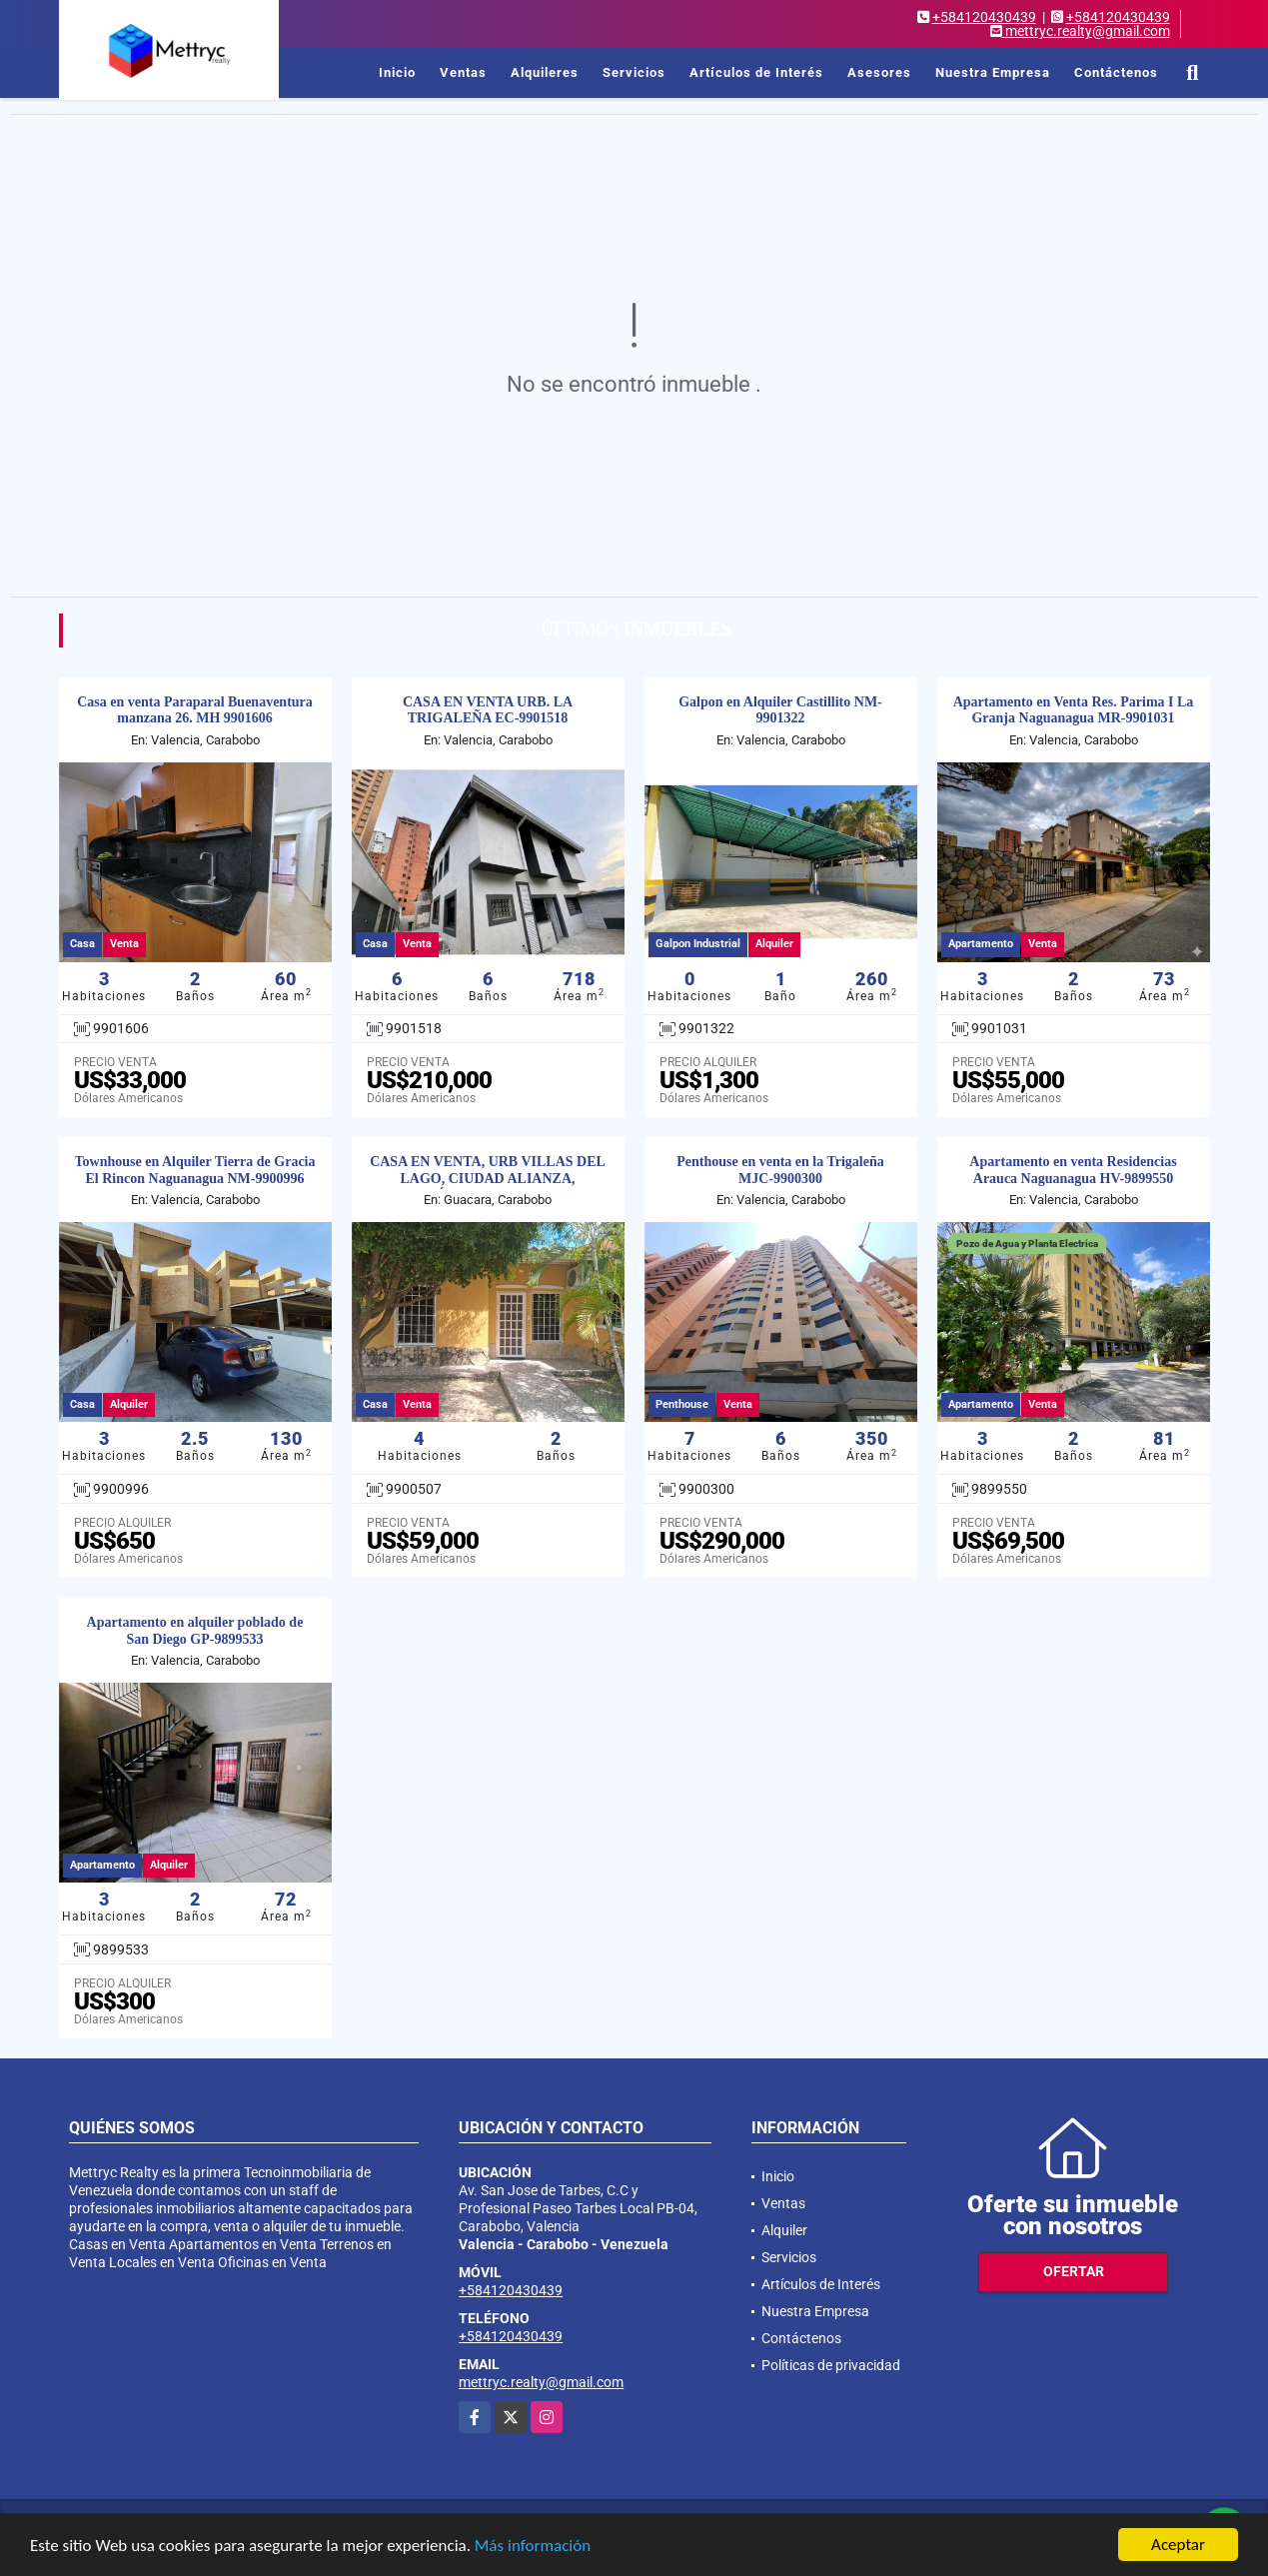  Describe the element at coordinates (992, 72) in the screenshot. I see `Nuestra Empresa` at that location.